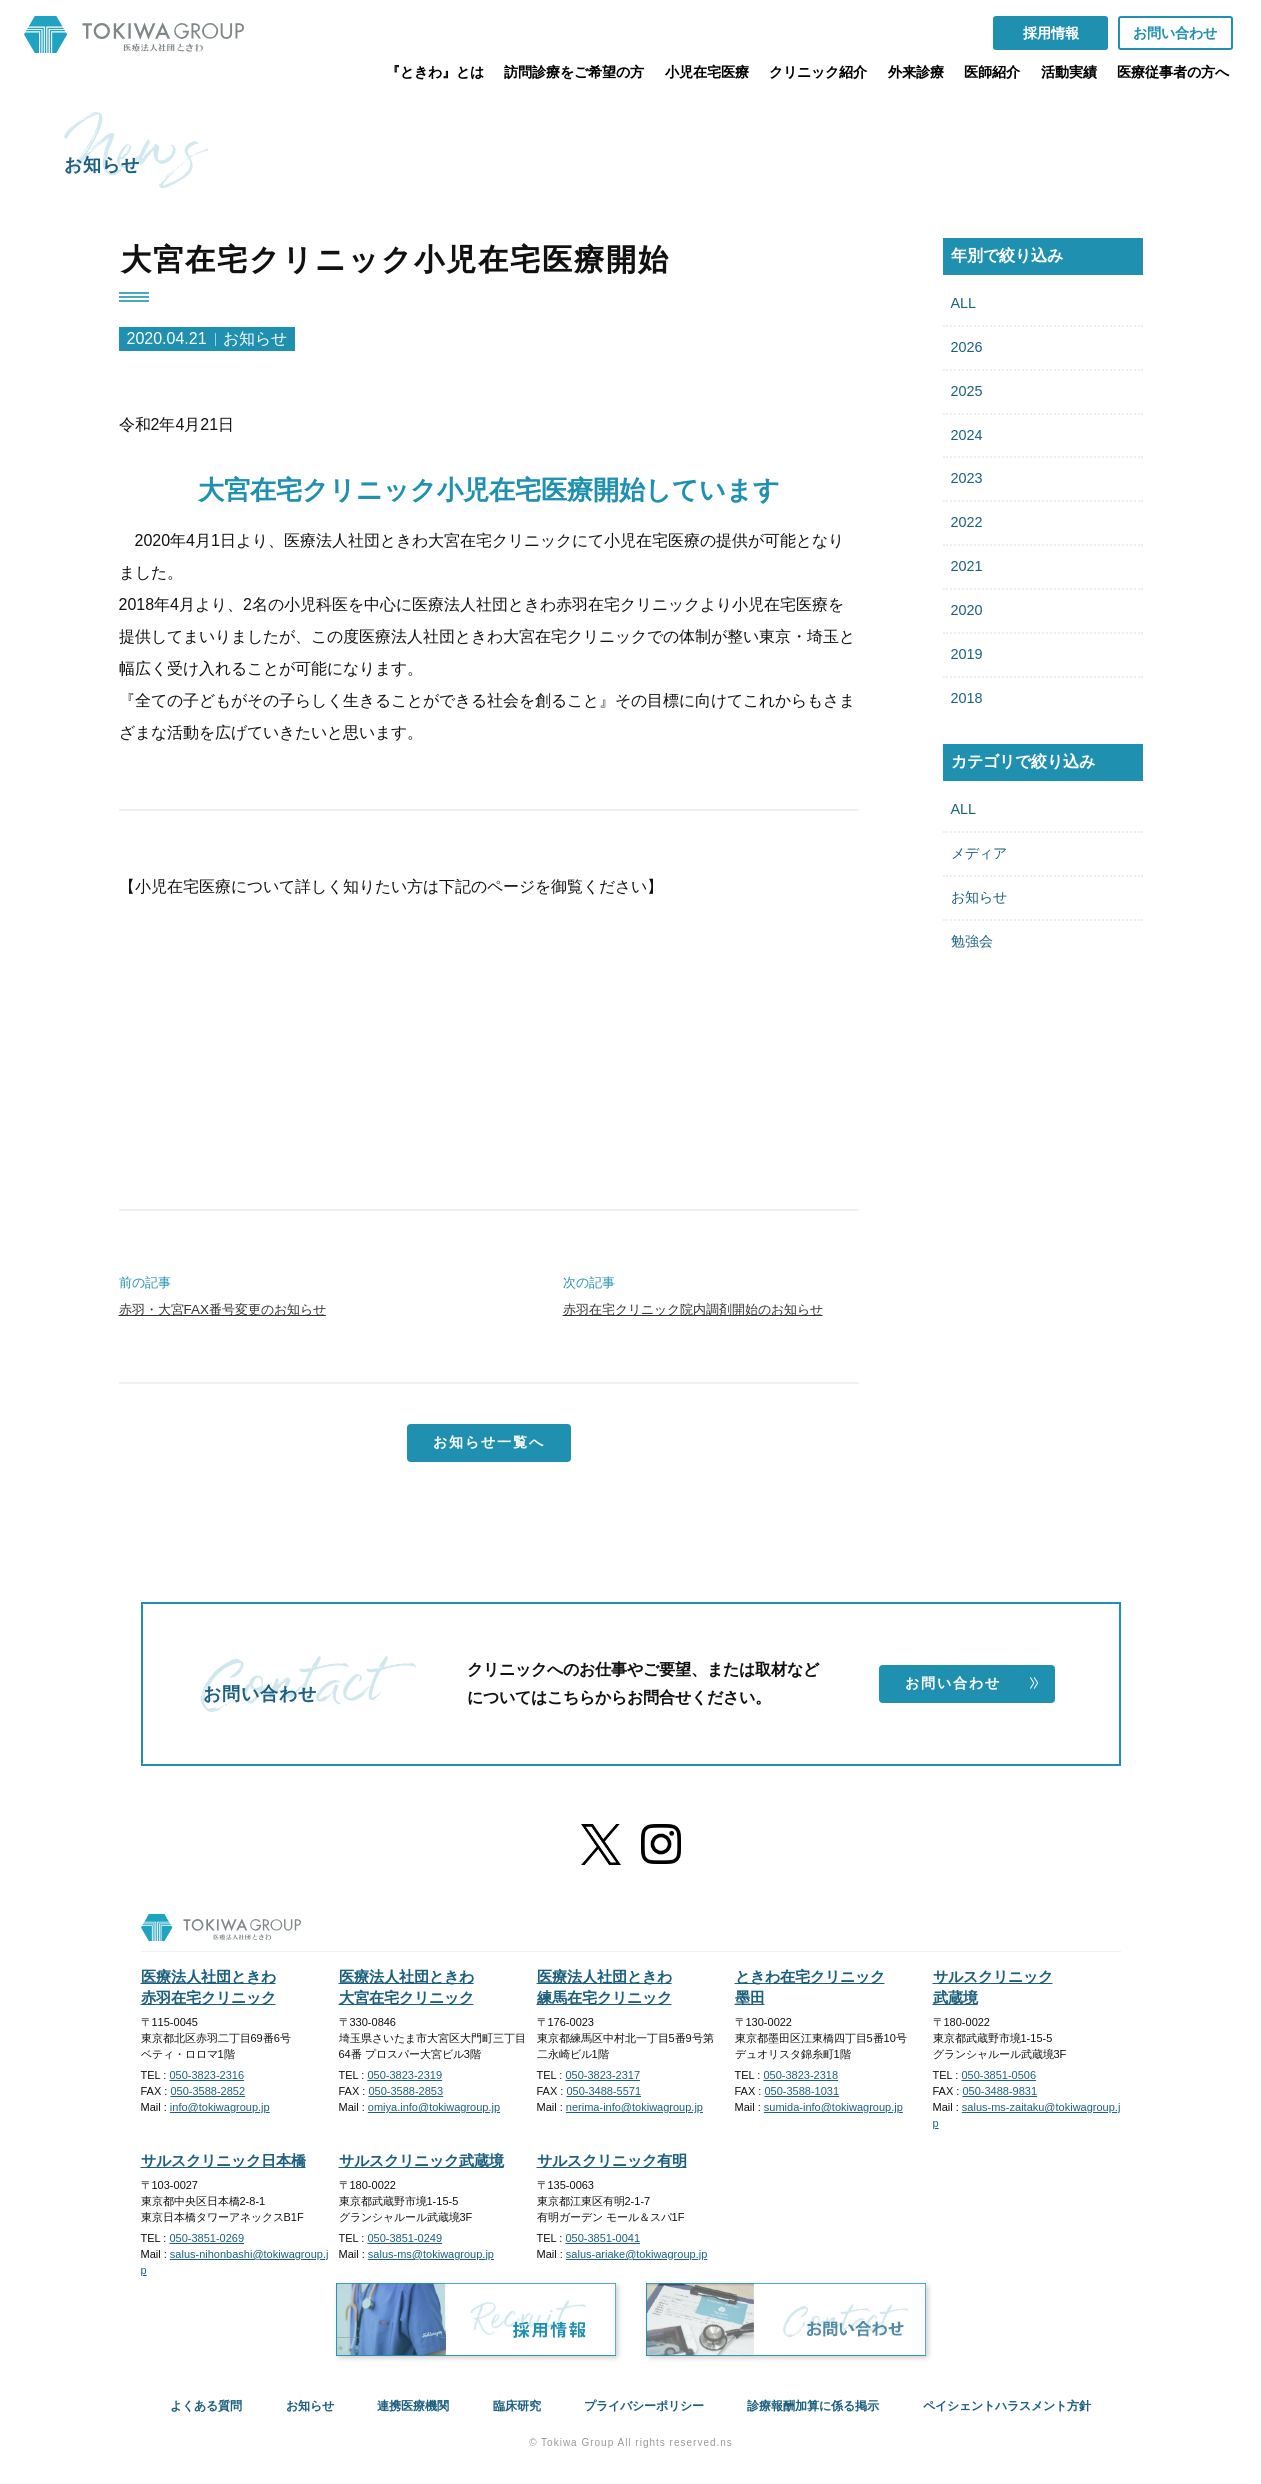 This screenshot has width=1261, height=2484. Describe the element at coordinates (207, 2091) in the screenshot. I see `050-3588-2852` at that location.